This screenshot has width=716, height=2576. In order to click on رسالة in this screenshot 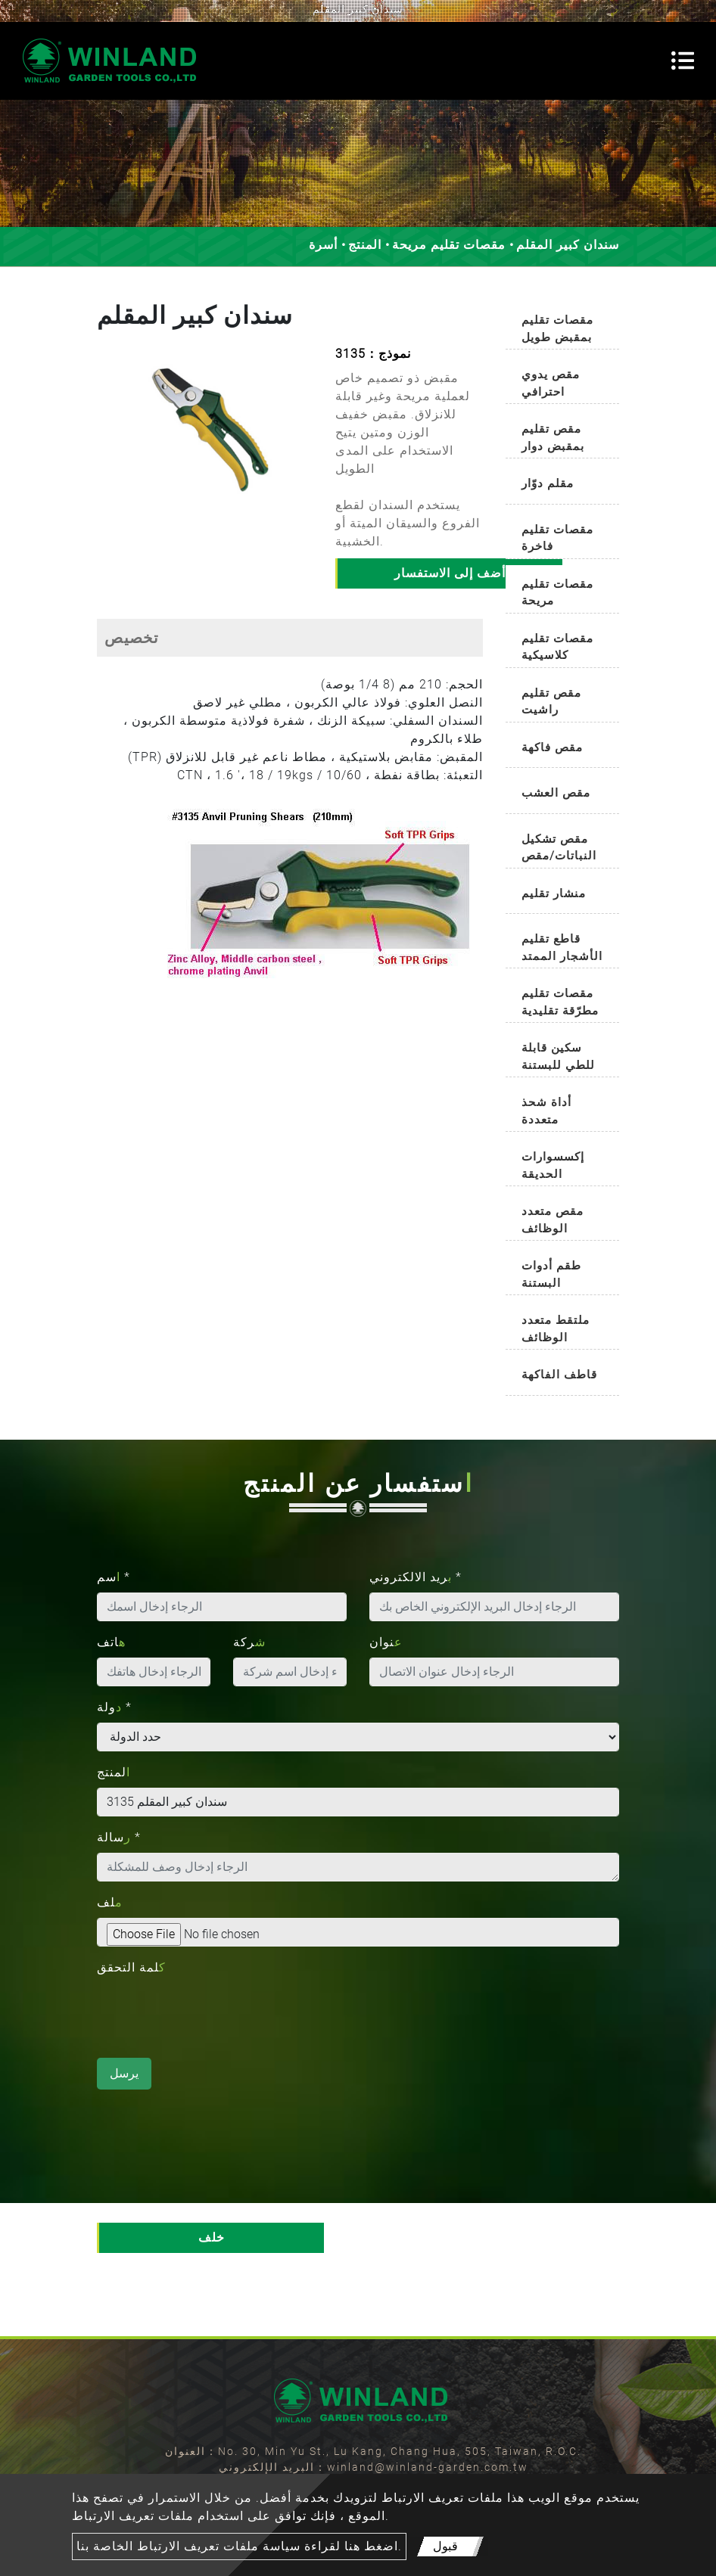, I will do `click(119, 1837)`.